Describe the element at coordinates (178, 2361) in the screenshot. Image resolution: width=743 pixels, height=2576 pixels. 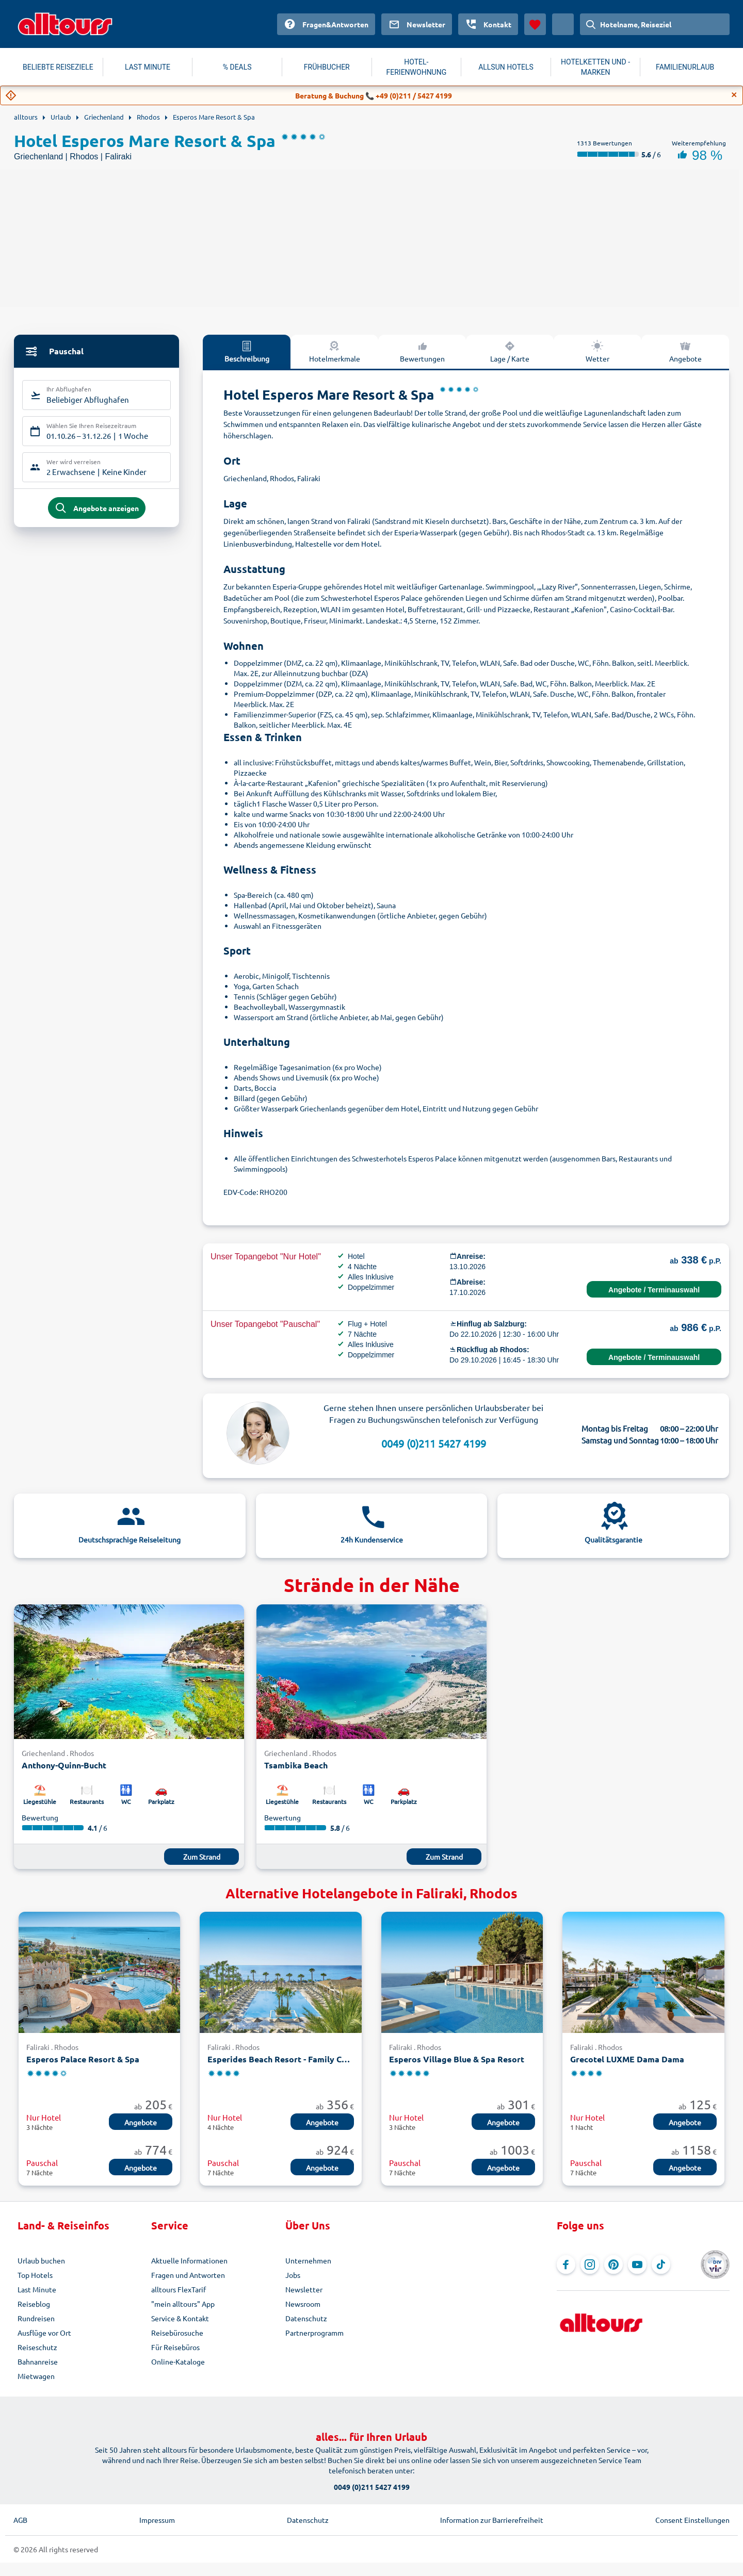
I see `Online-Kataloge` at that location.